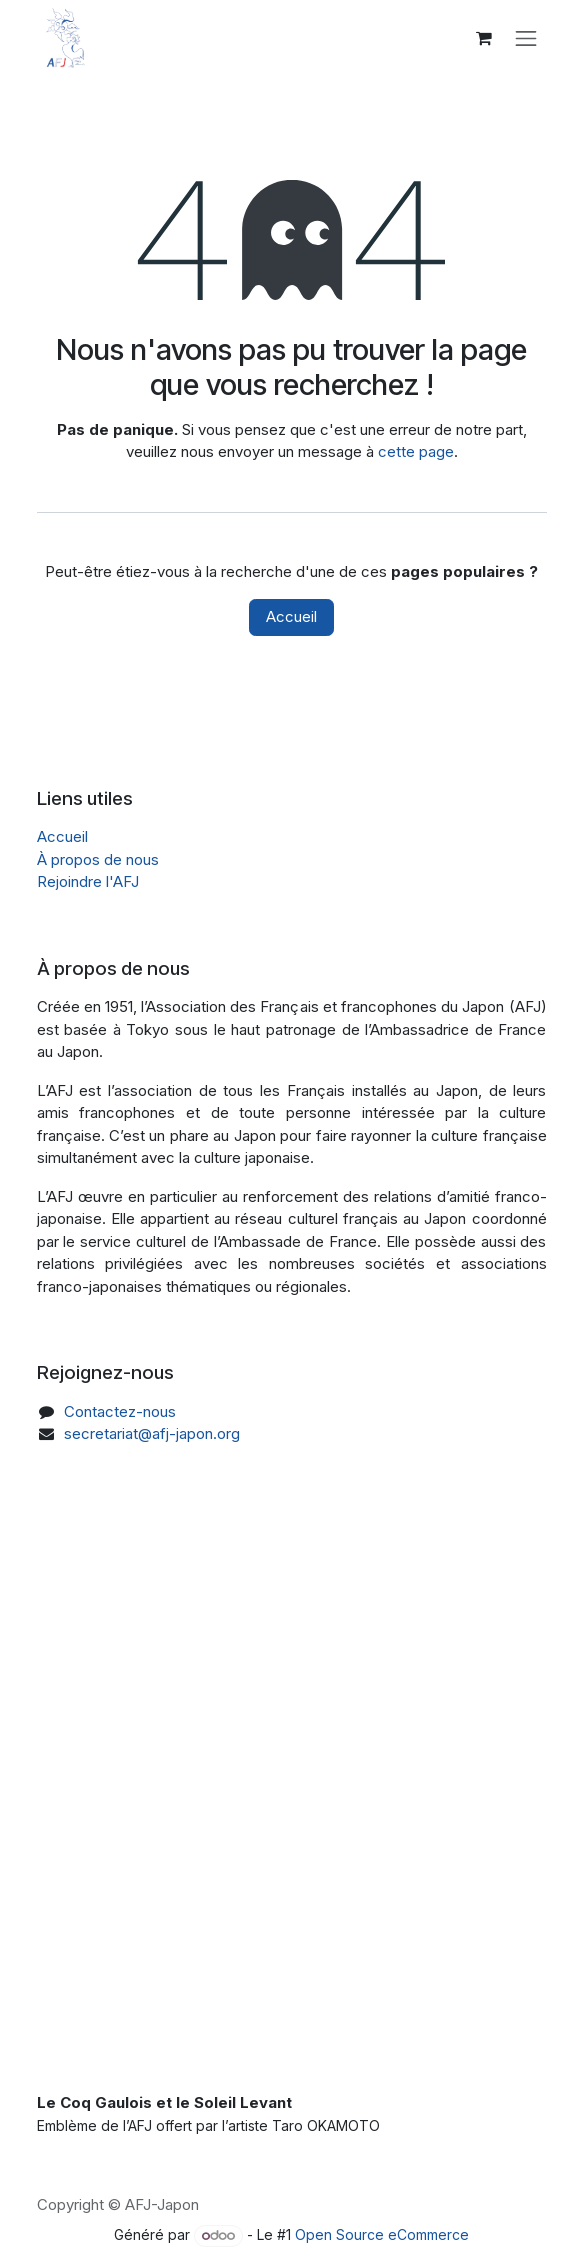 This screenshot has width=583, height=2263. Describe the element at coordinates (526, 38) in the screenshot. I see `[Toggle navigation]` at that location.